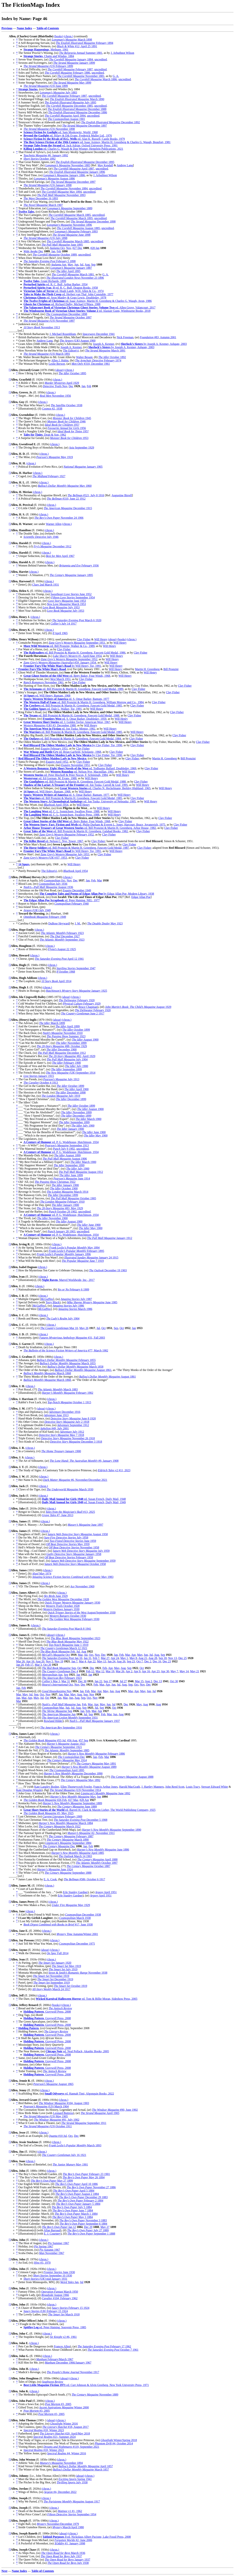 The image size is (235, 2576). I want to click on ed. Curt Johnson & Alvin Greeberg, New York University Press, 1971, so click(86, 2385).